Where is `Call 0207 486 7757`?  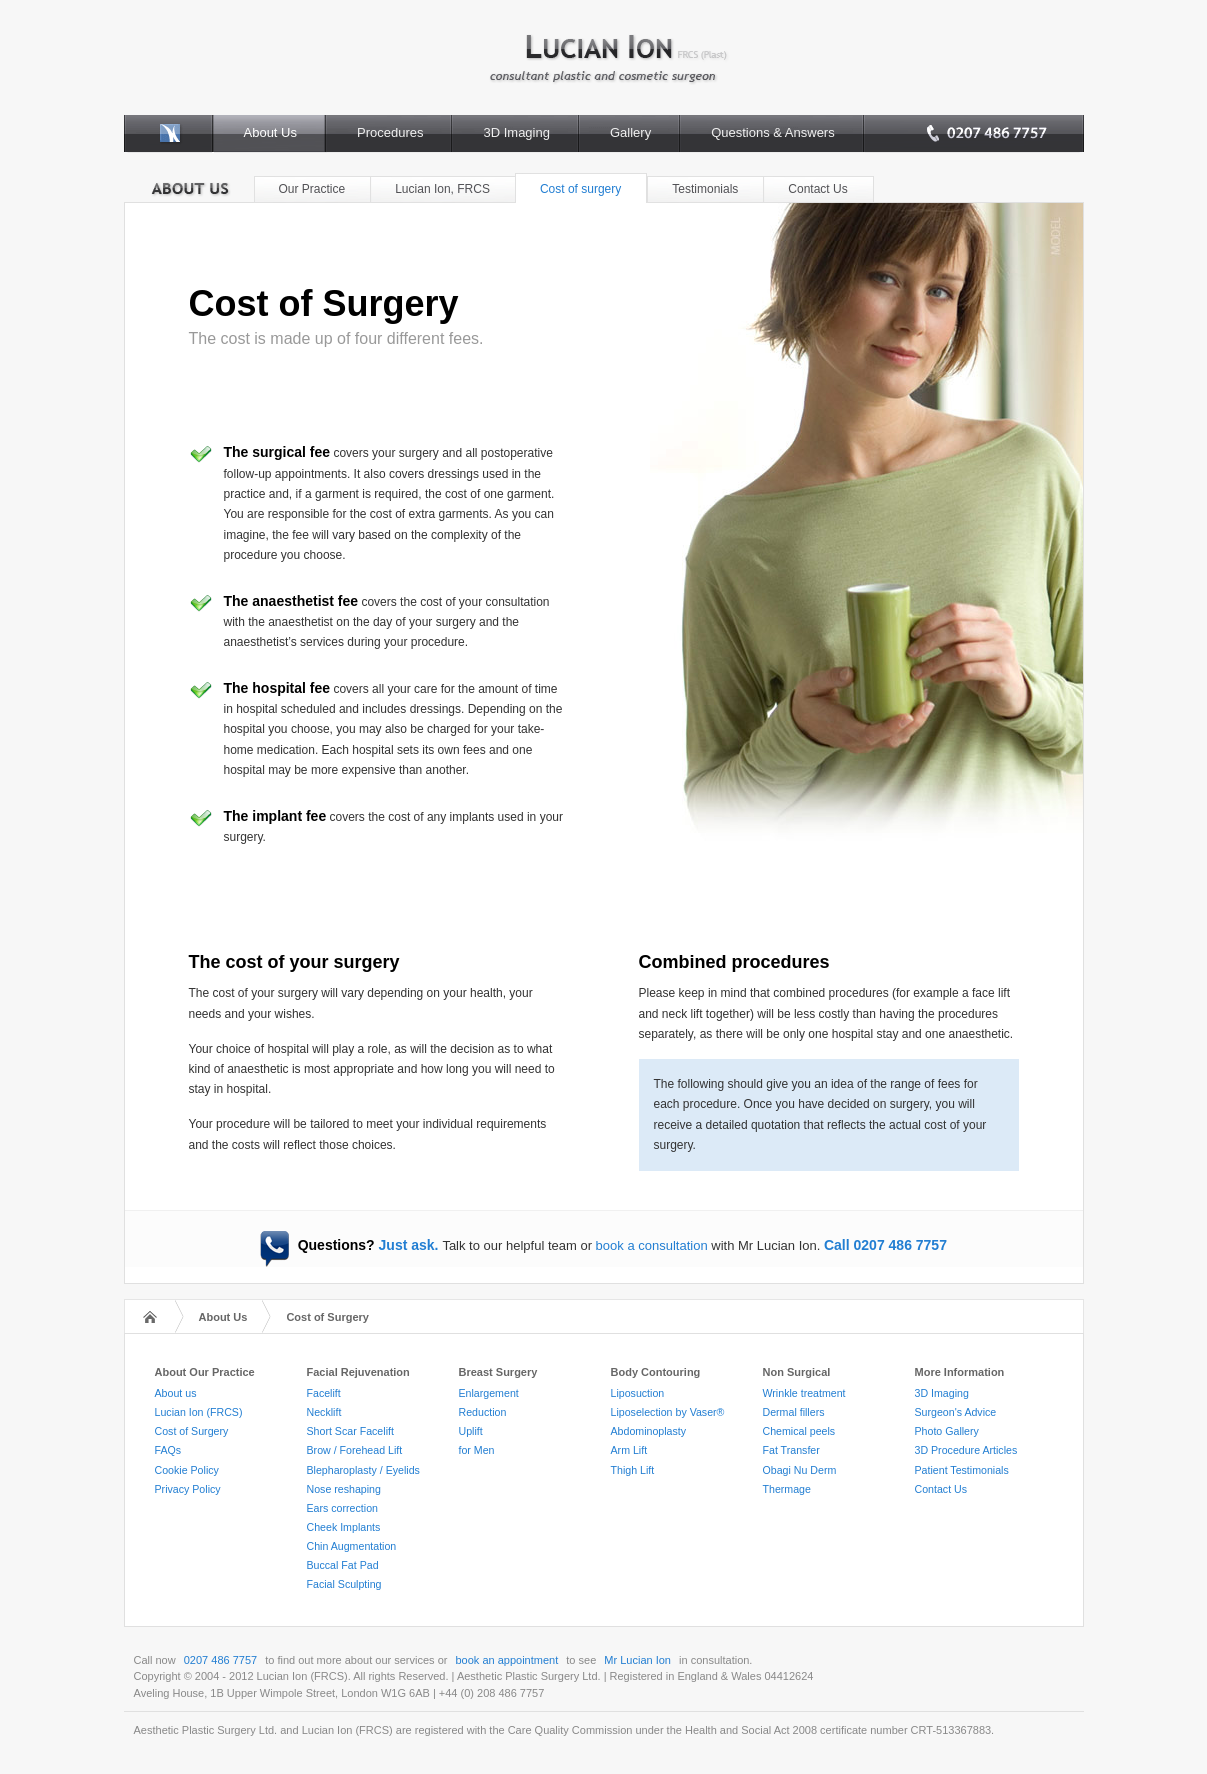 Call 0207 486 7757 is located at coordinates (885, 1245).